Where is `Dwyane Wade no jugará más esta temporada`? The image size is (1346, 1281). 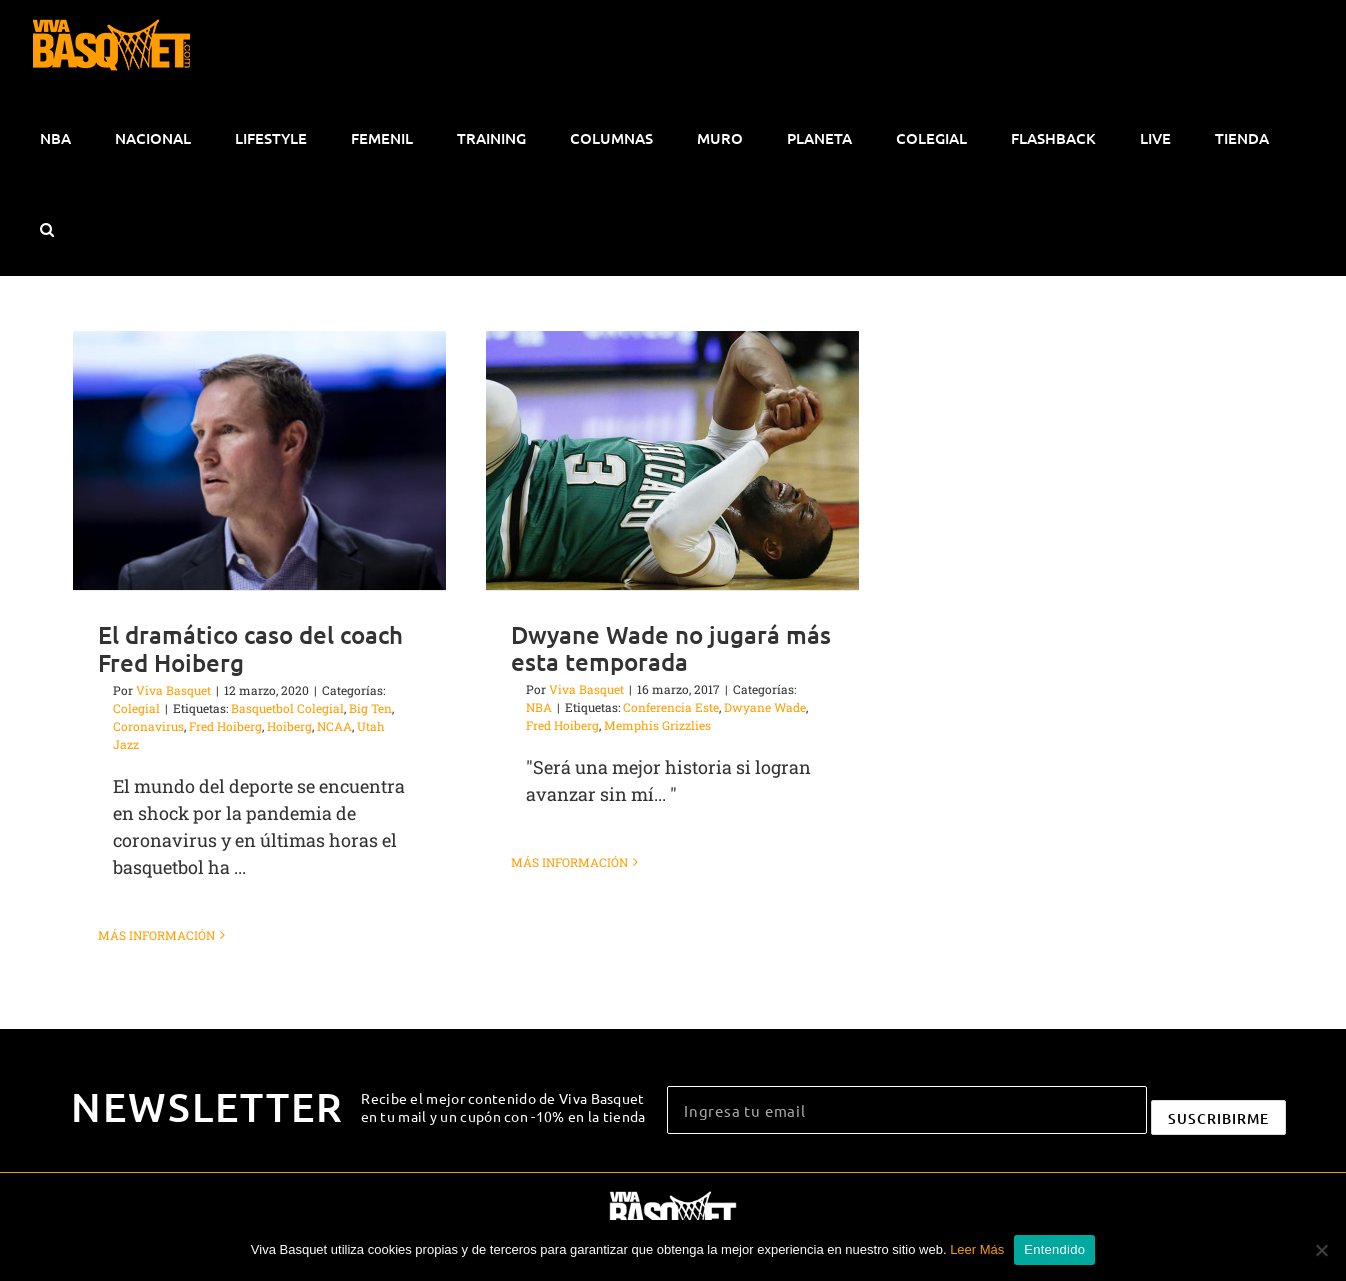
Dwyane Wade no jugará más esta temporada is located at coordinates (671, 648).